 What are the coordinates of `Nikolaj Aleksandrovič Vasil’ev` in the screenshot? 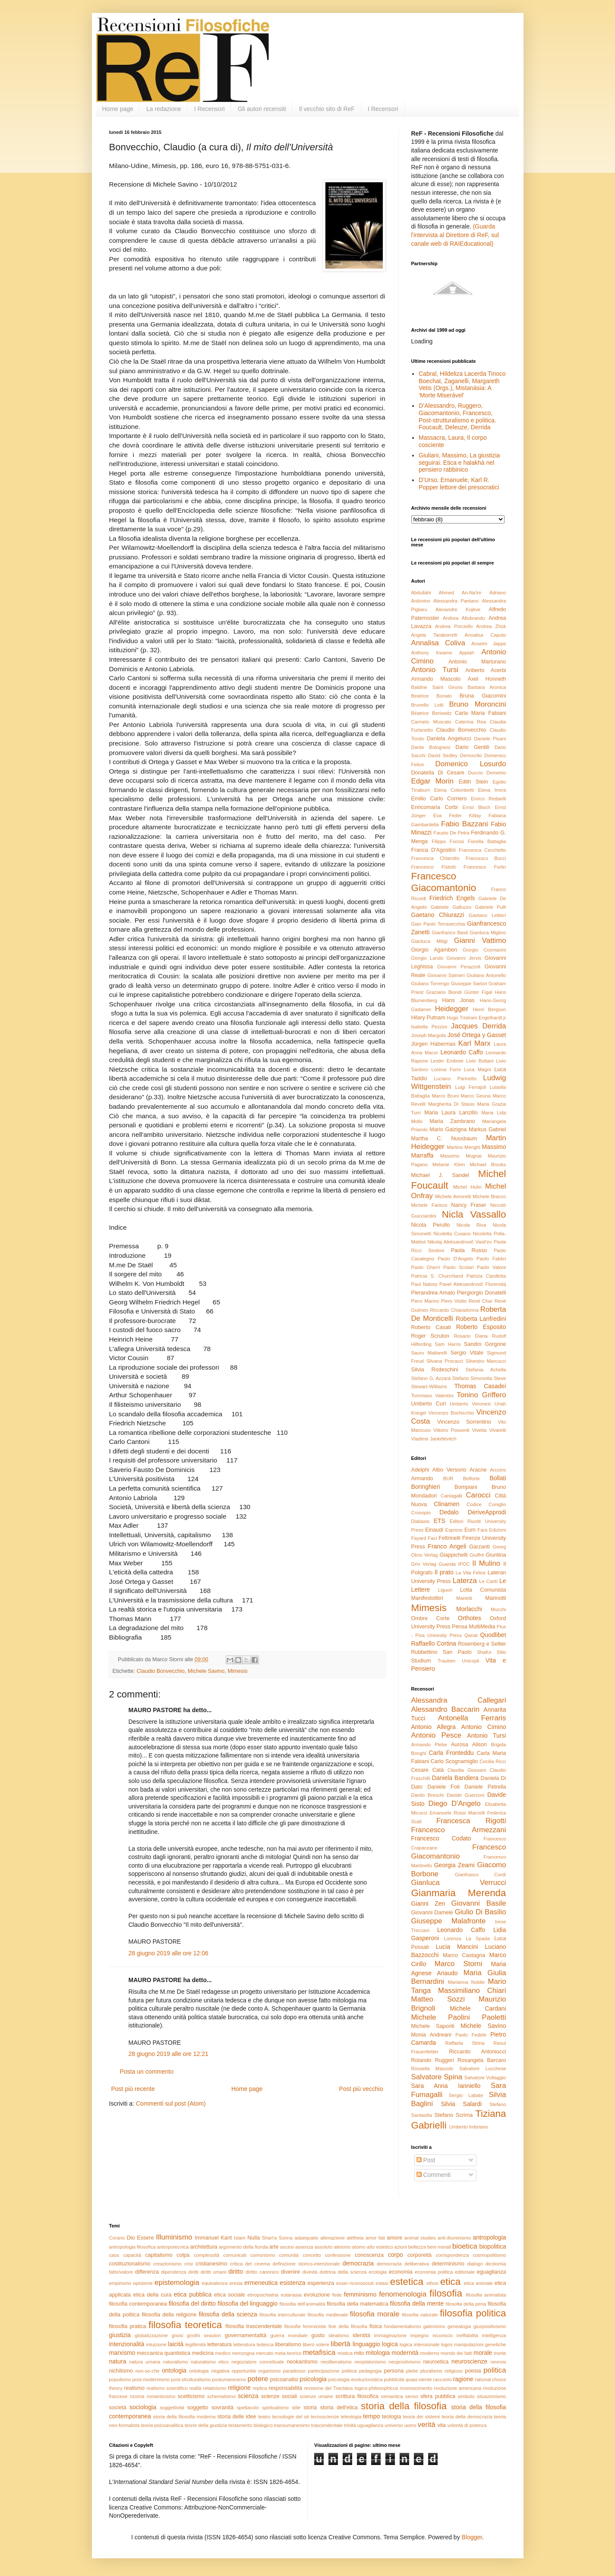 It's located at (459, 1241).